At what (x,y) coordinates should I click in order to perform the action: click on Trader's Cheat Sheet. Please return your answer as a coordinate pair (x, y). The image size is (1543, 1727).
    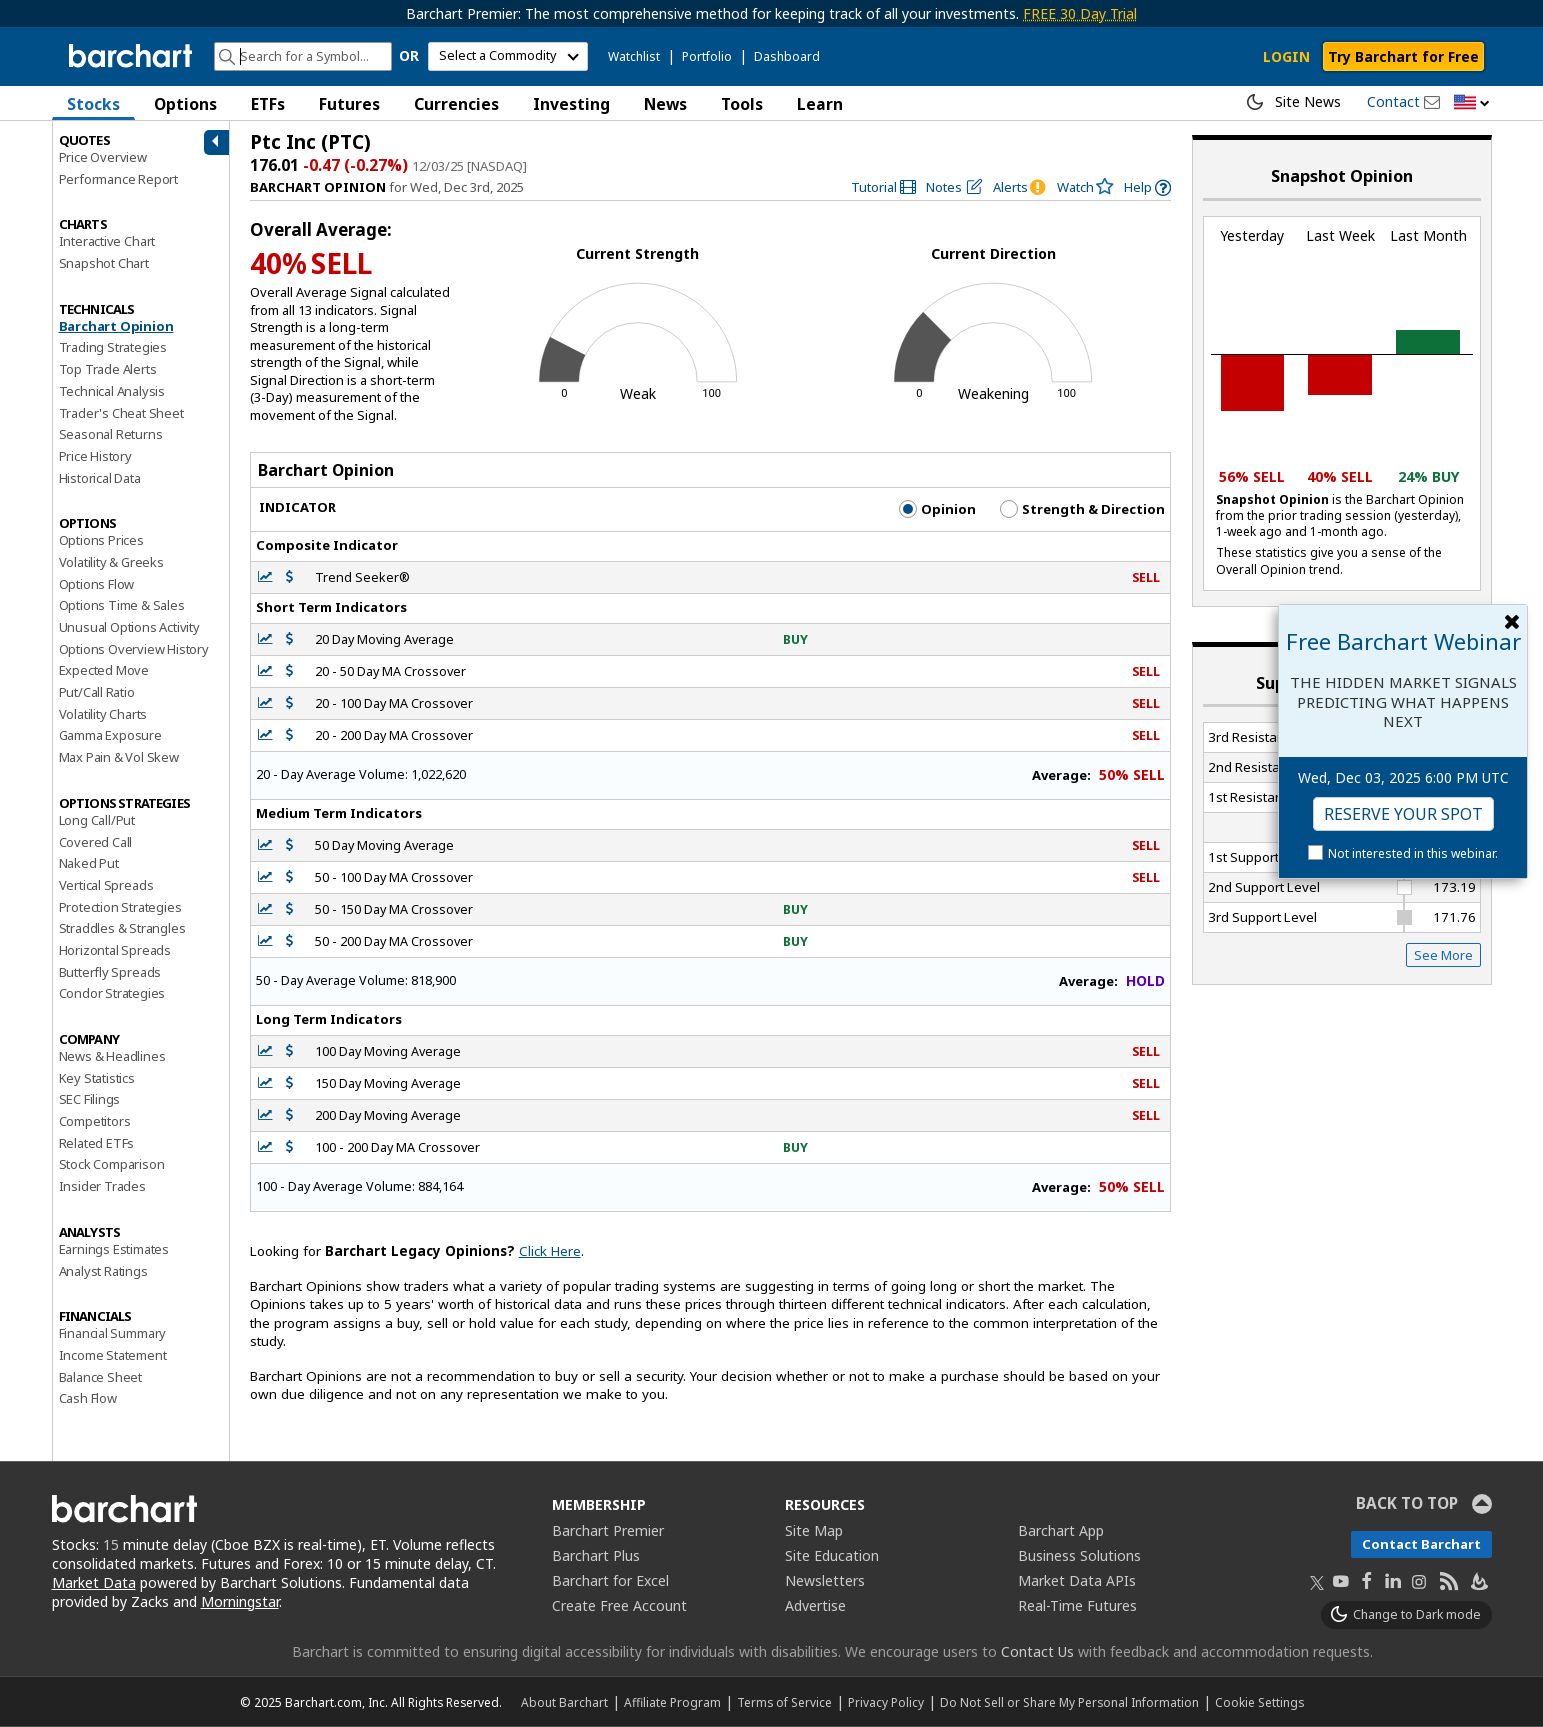
    Looking at the image, I should click on (121, 413).